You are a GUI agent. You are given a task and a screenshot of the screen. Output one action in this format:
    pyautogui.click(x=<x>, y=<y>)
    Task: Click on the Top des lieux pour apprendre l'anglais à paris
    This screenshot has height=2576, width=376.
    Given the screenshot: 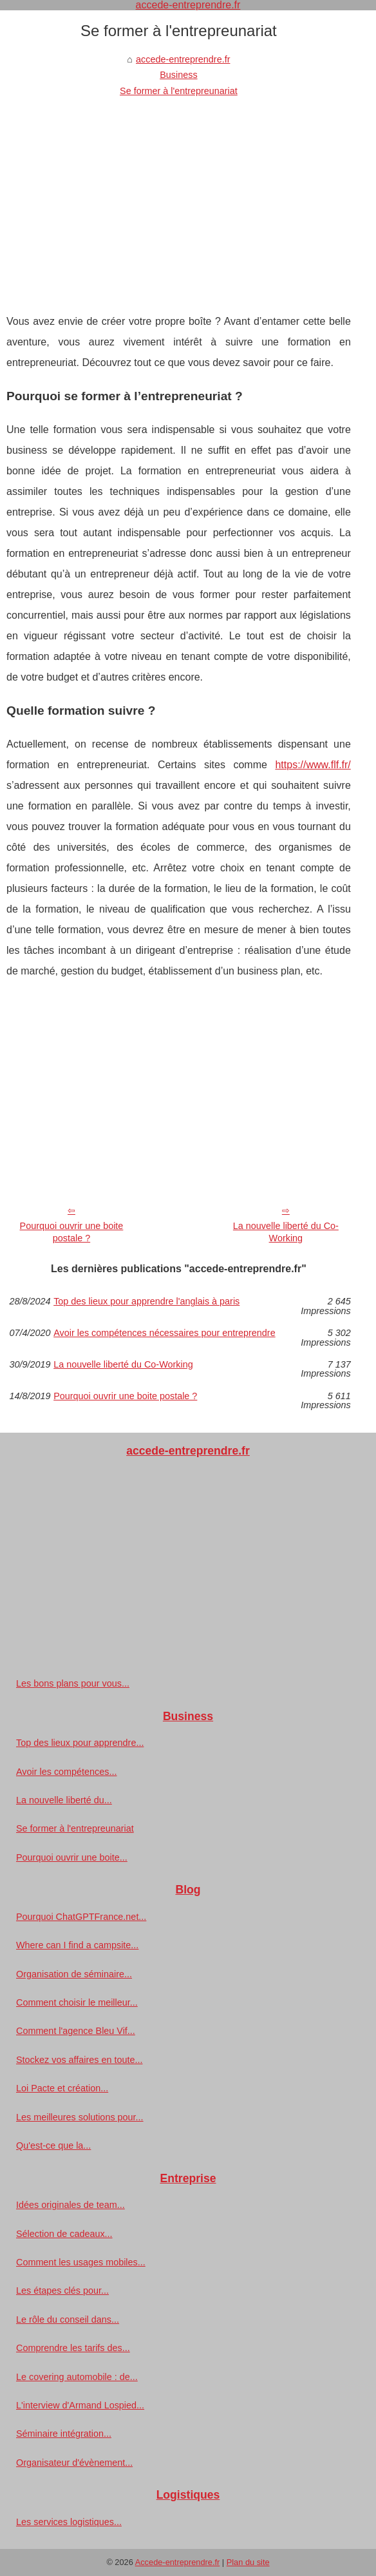 What is the action you would take?
    pyautogui.click(x=146, y=1301)
    